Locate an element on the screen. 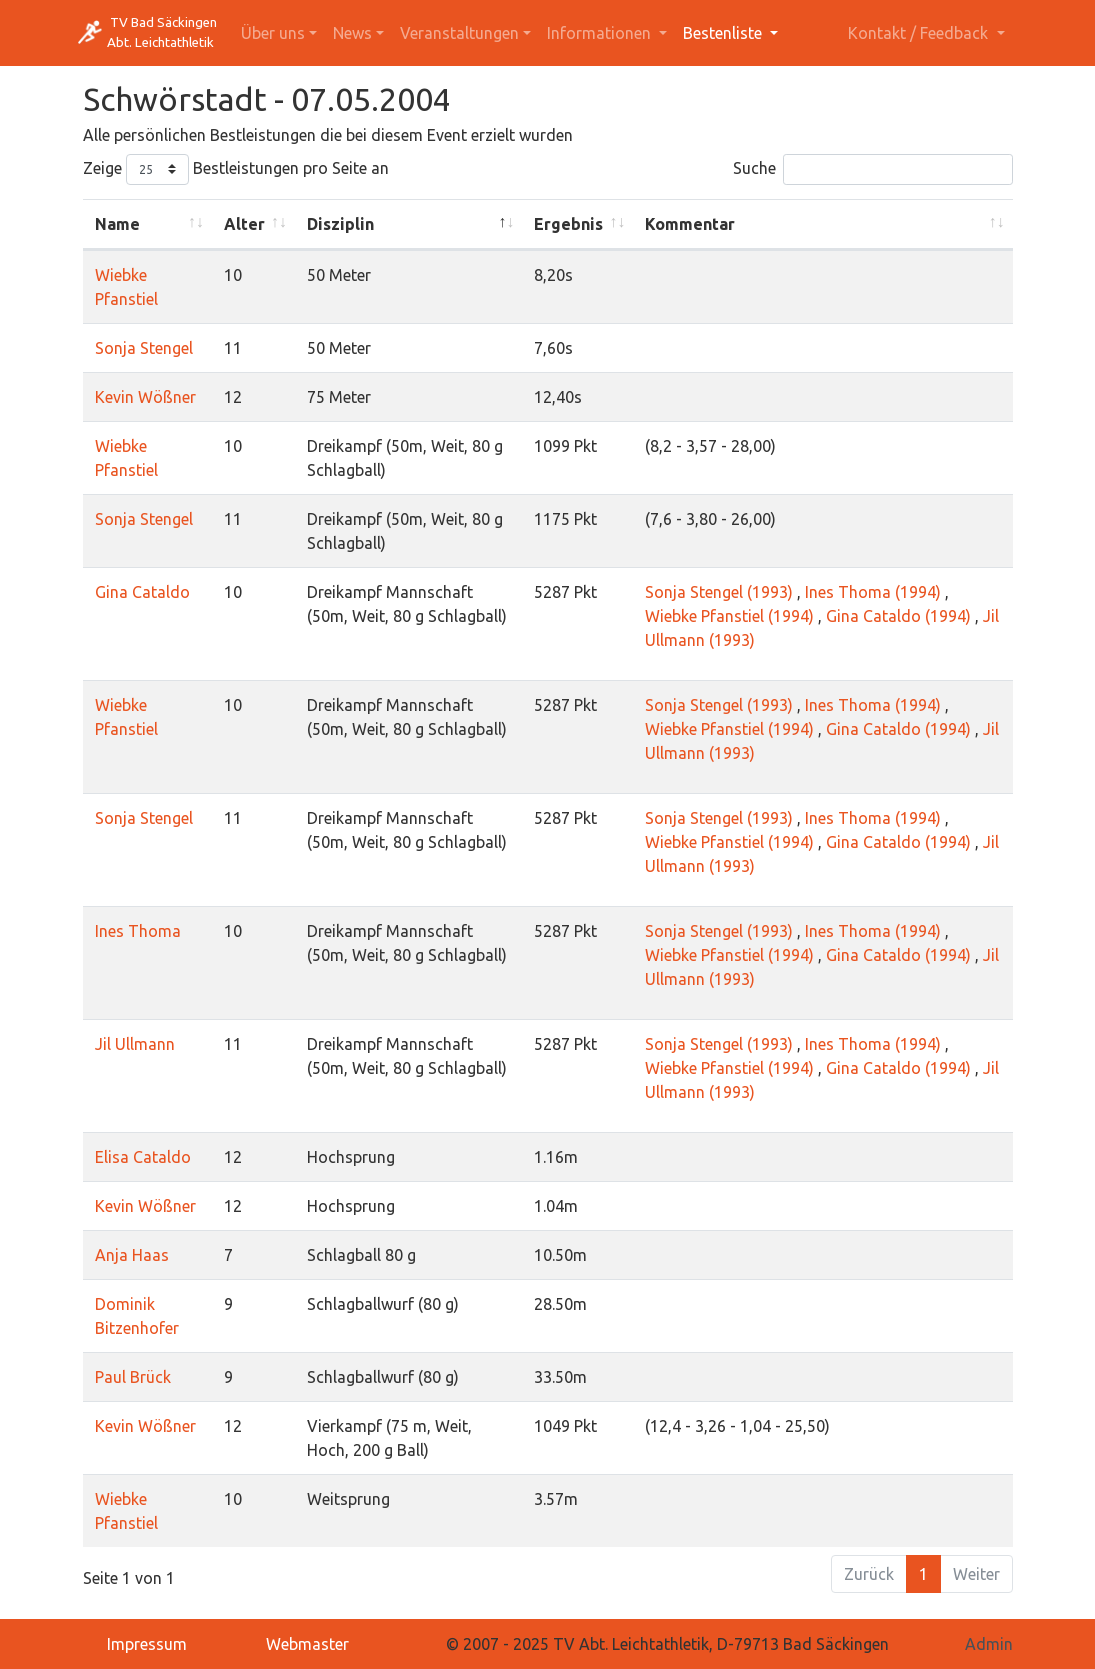 This screenshot has width=1095, height=1669. Jil Ullmann is located at coordinates (135, 1044).